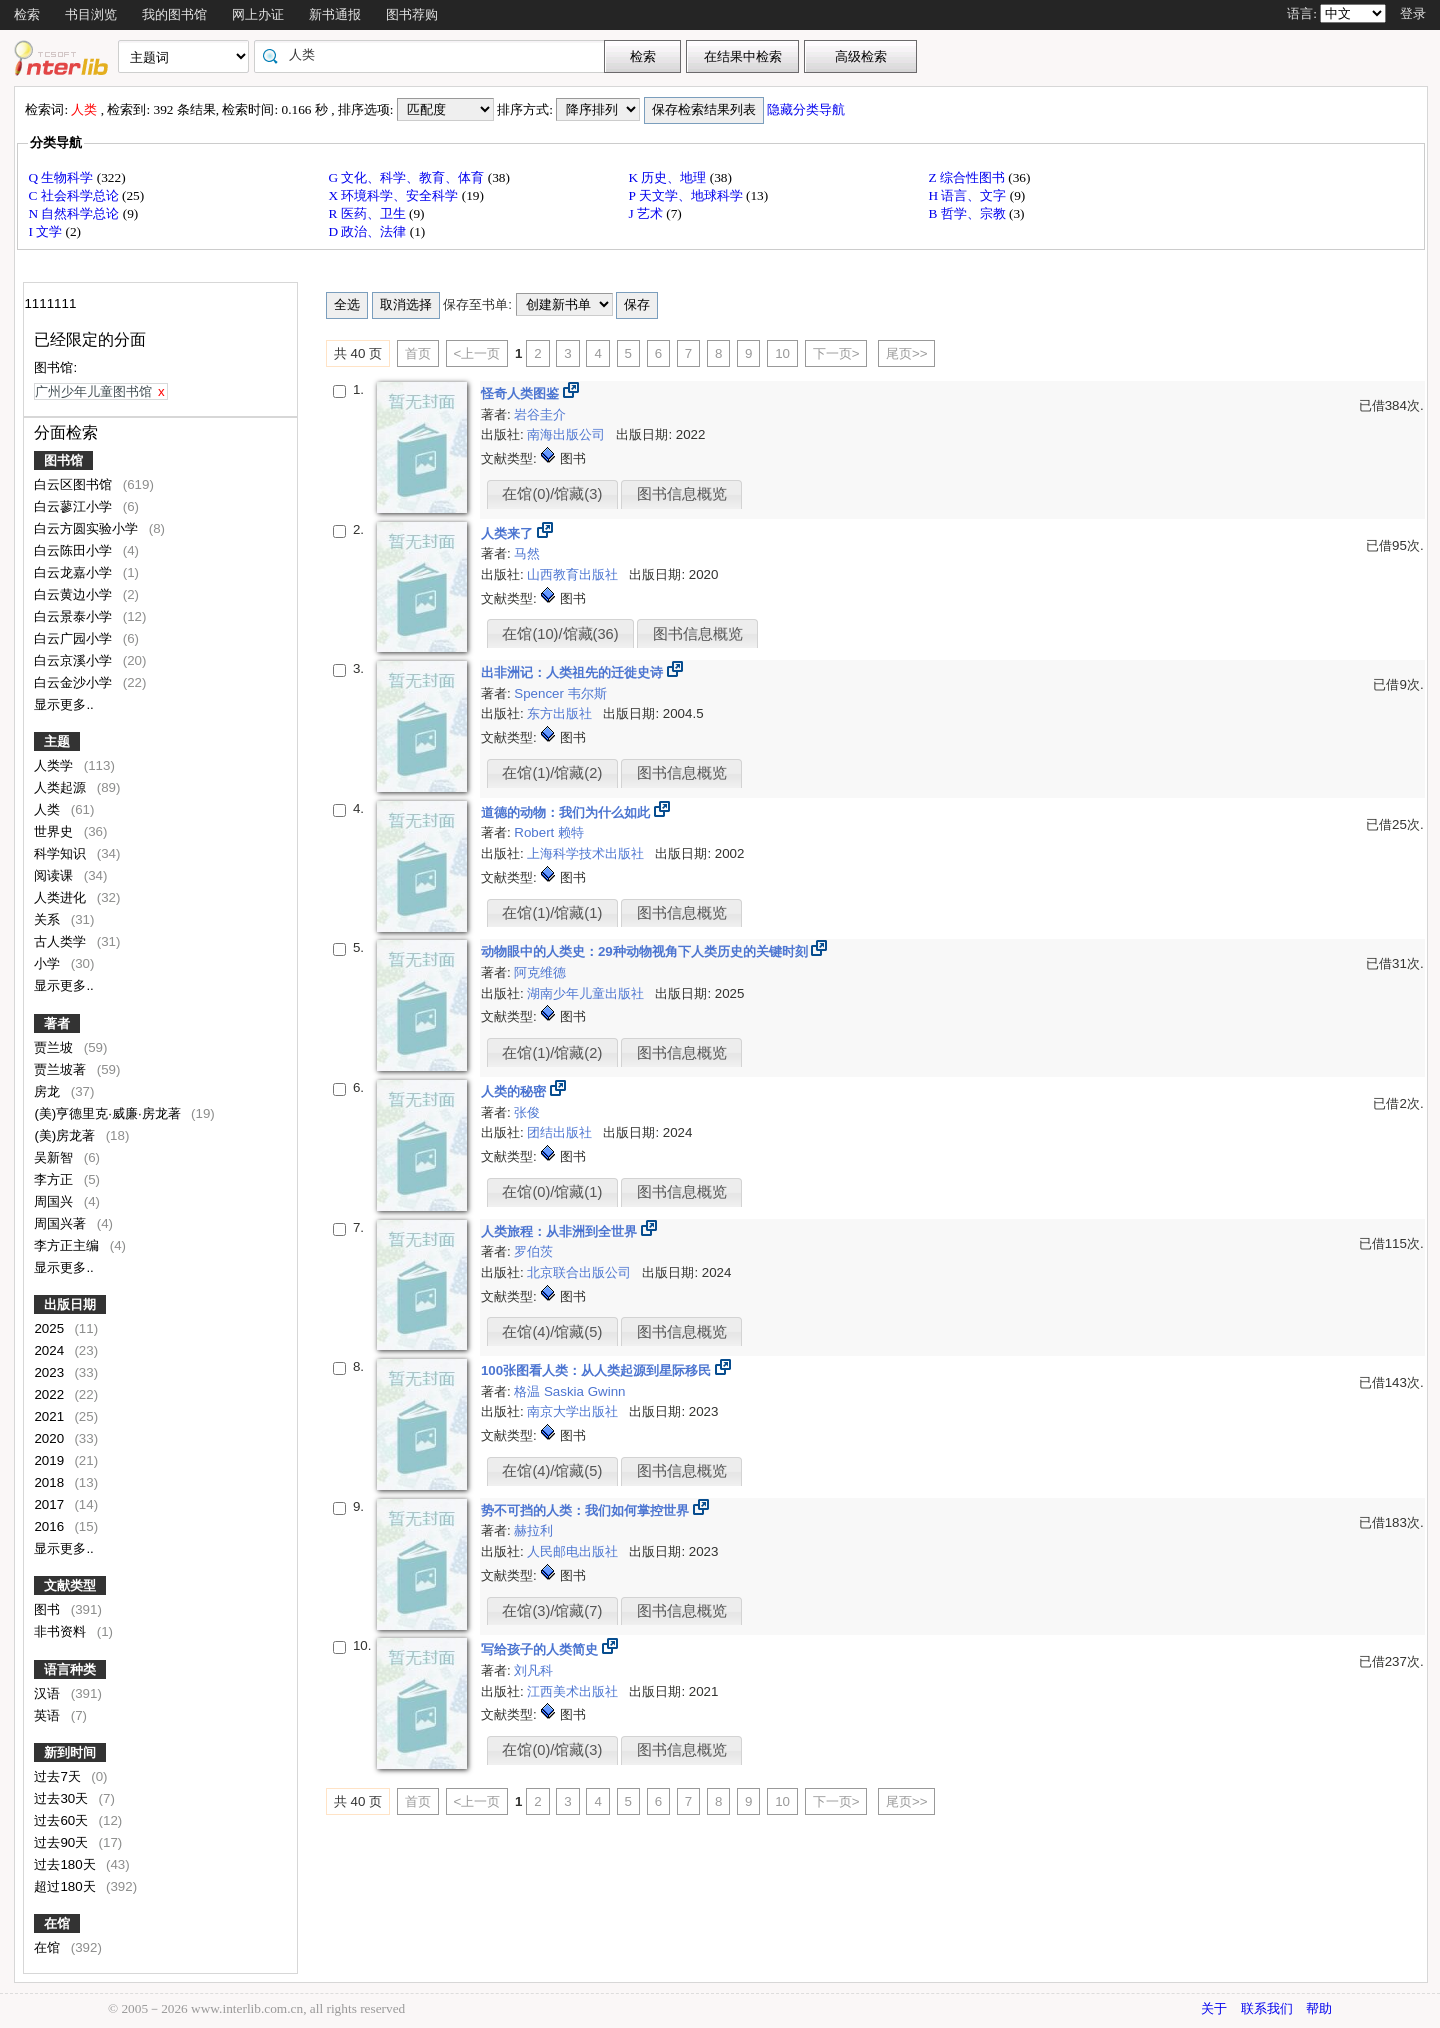 The image size is (1440, 2028). What do you see at coordinates (394, 195) in the screenshot?
I see `X 环境科学、安全科学` at bounding box center [394, 195].